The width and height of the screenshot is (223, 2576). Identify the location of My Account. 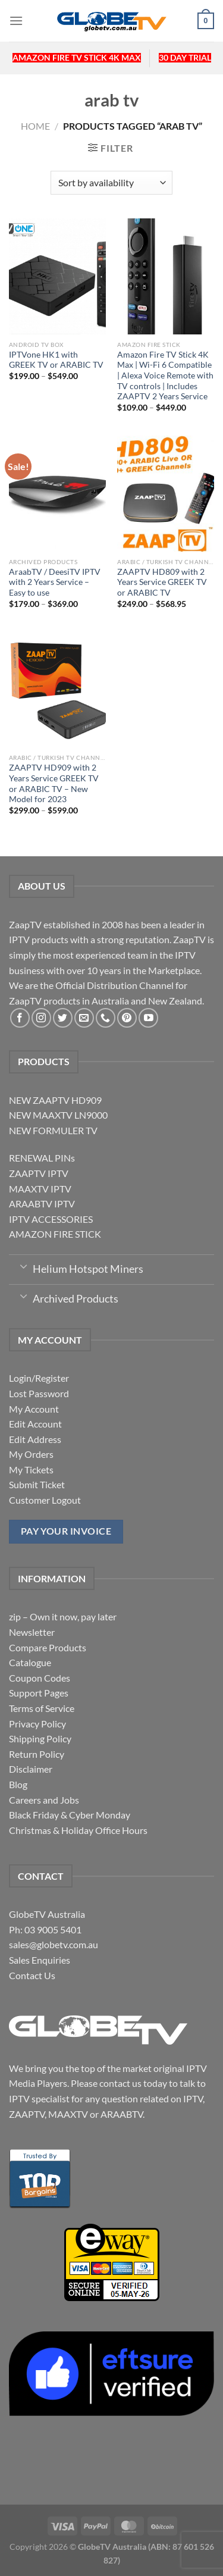
(34, 1408).